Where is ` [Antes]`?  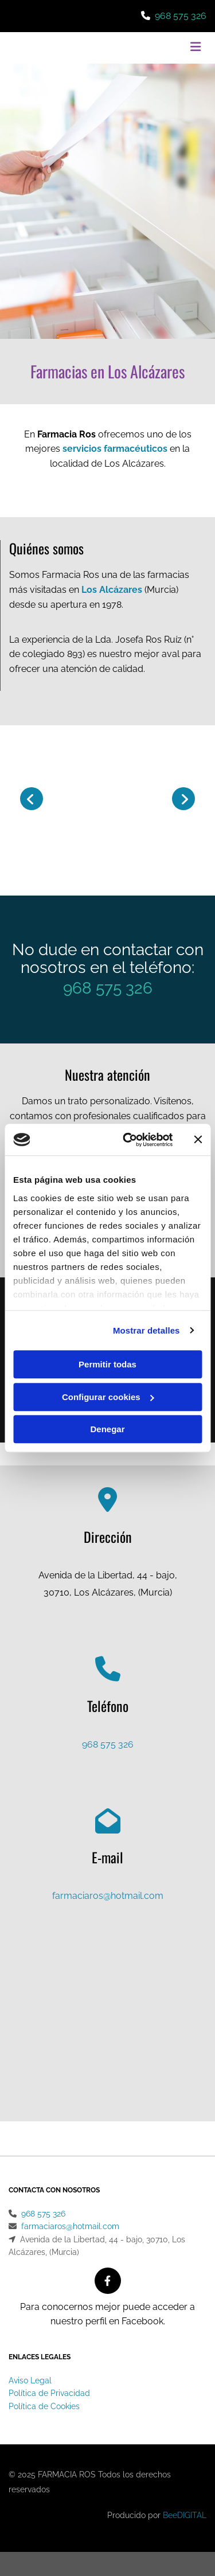
 [Antes] is located at coordinates (31, 798).